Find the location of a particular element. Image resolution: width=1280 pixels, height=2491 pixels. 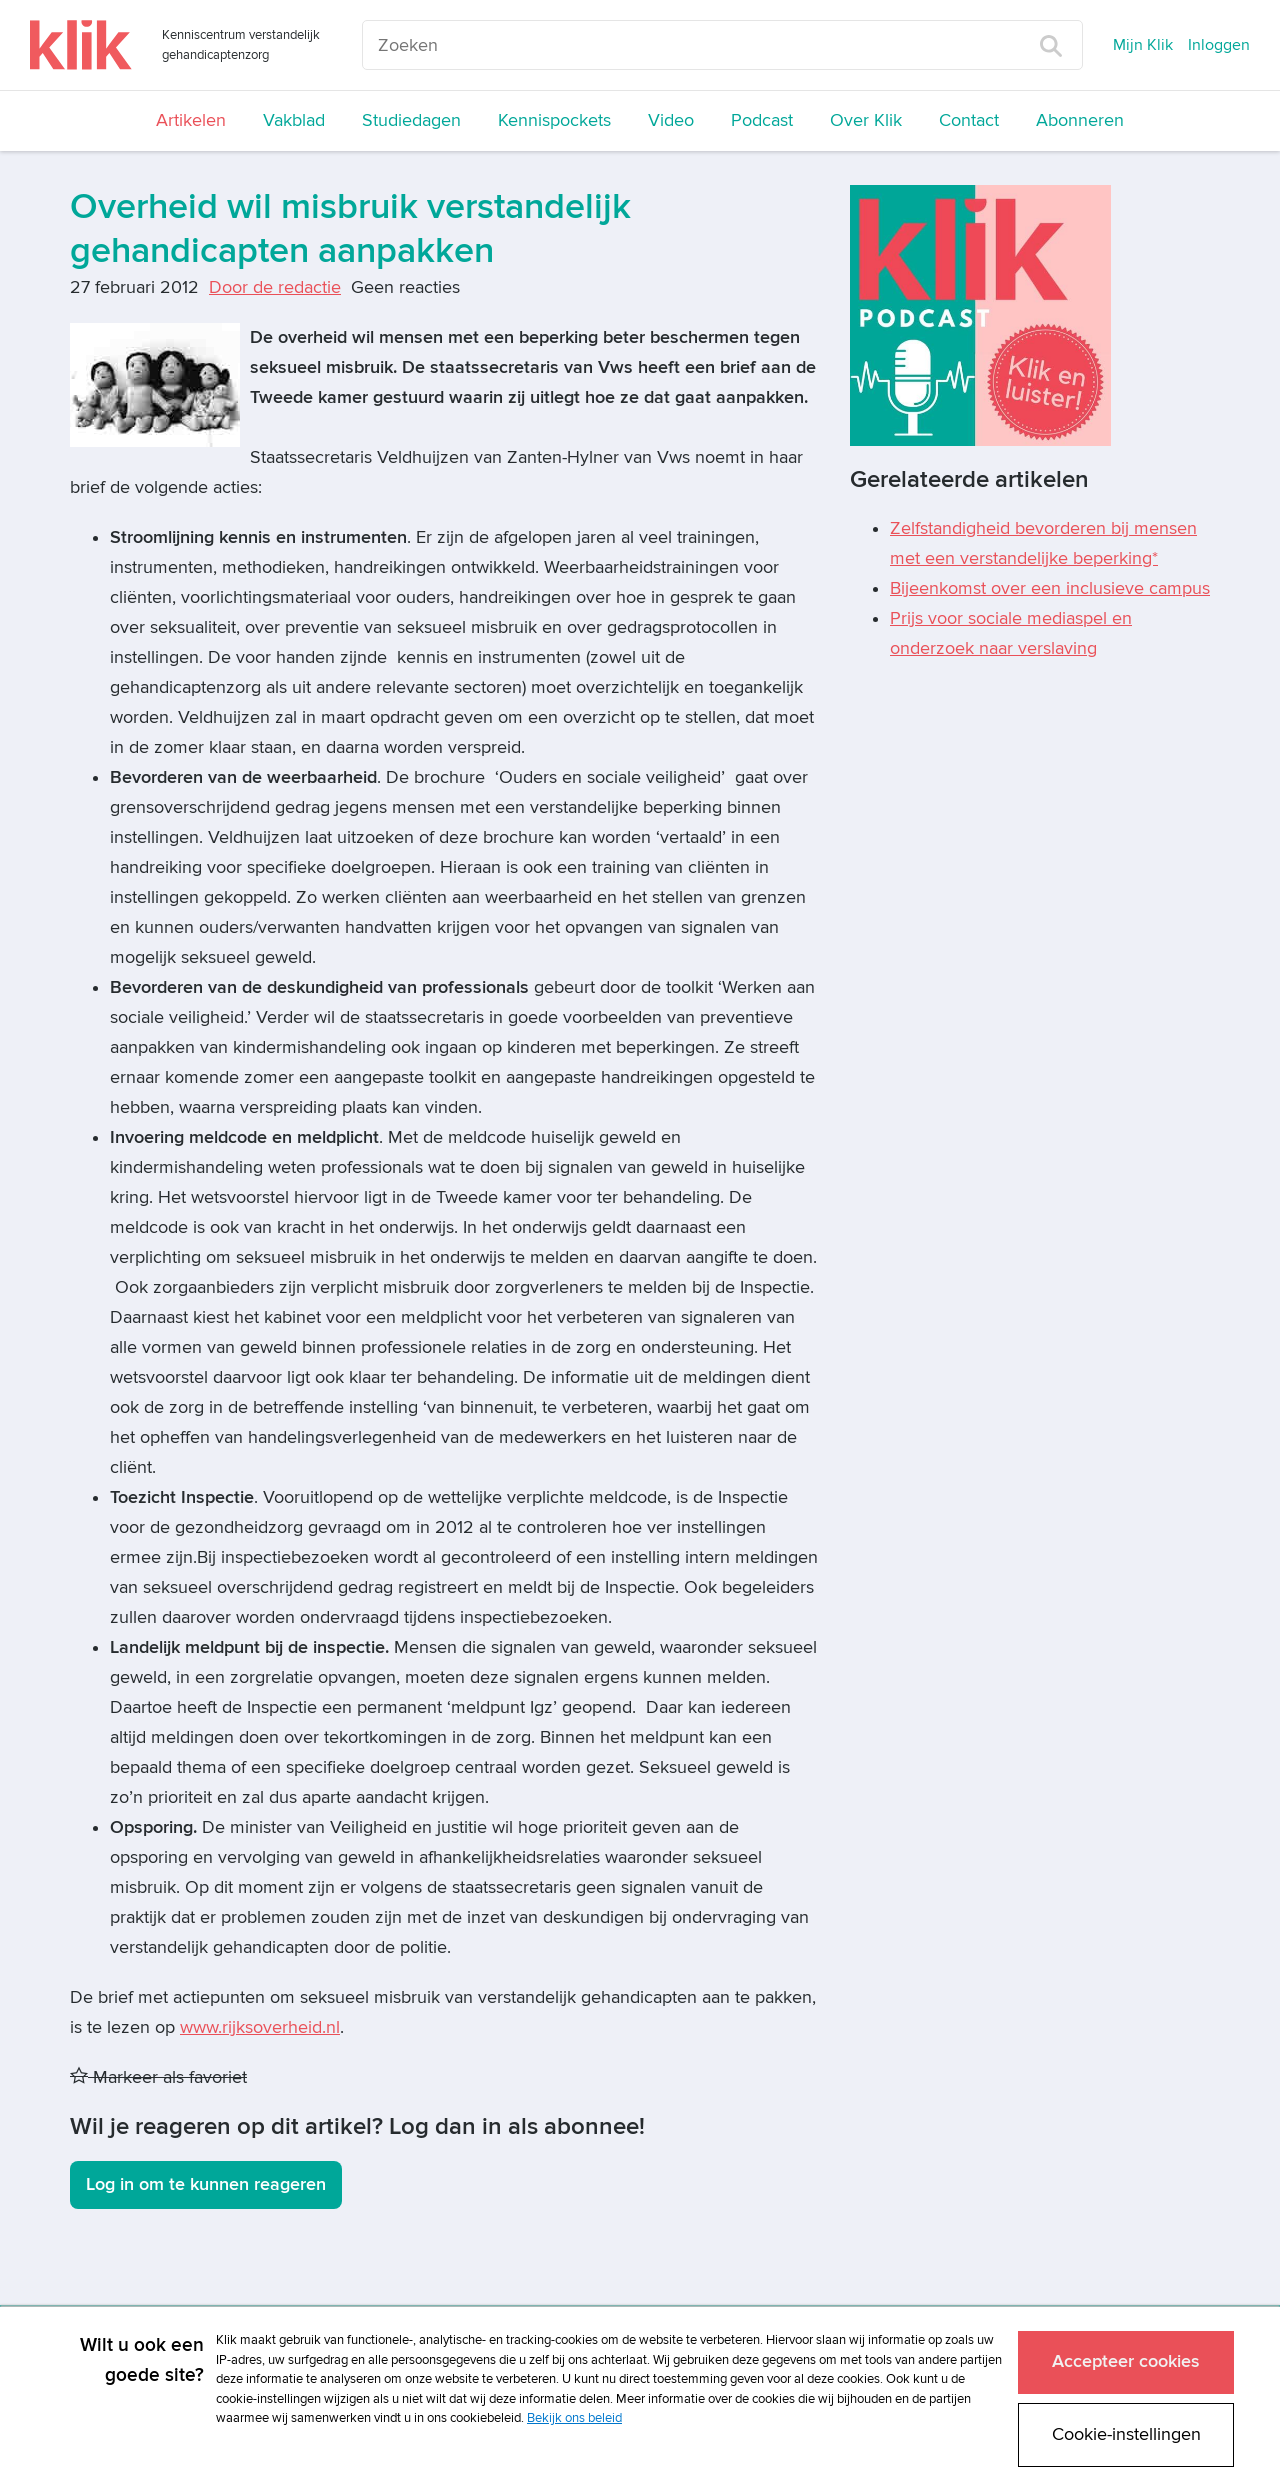

Video is located at coordinates (671, 120).